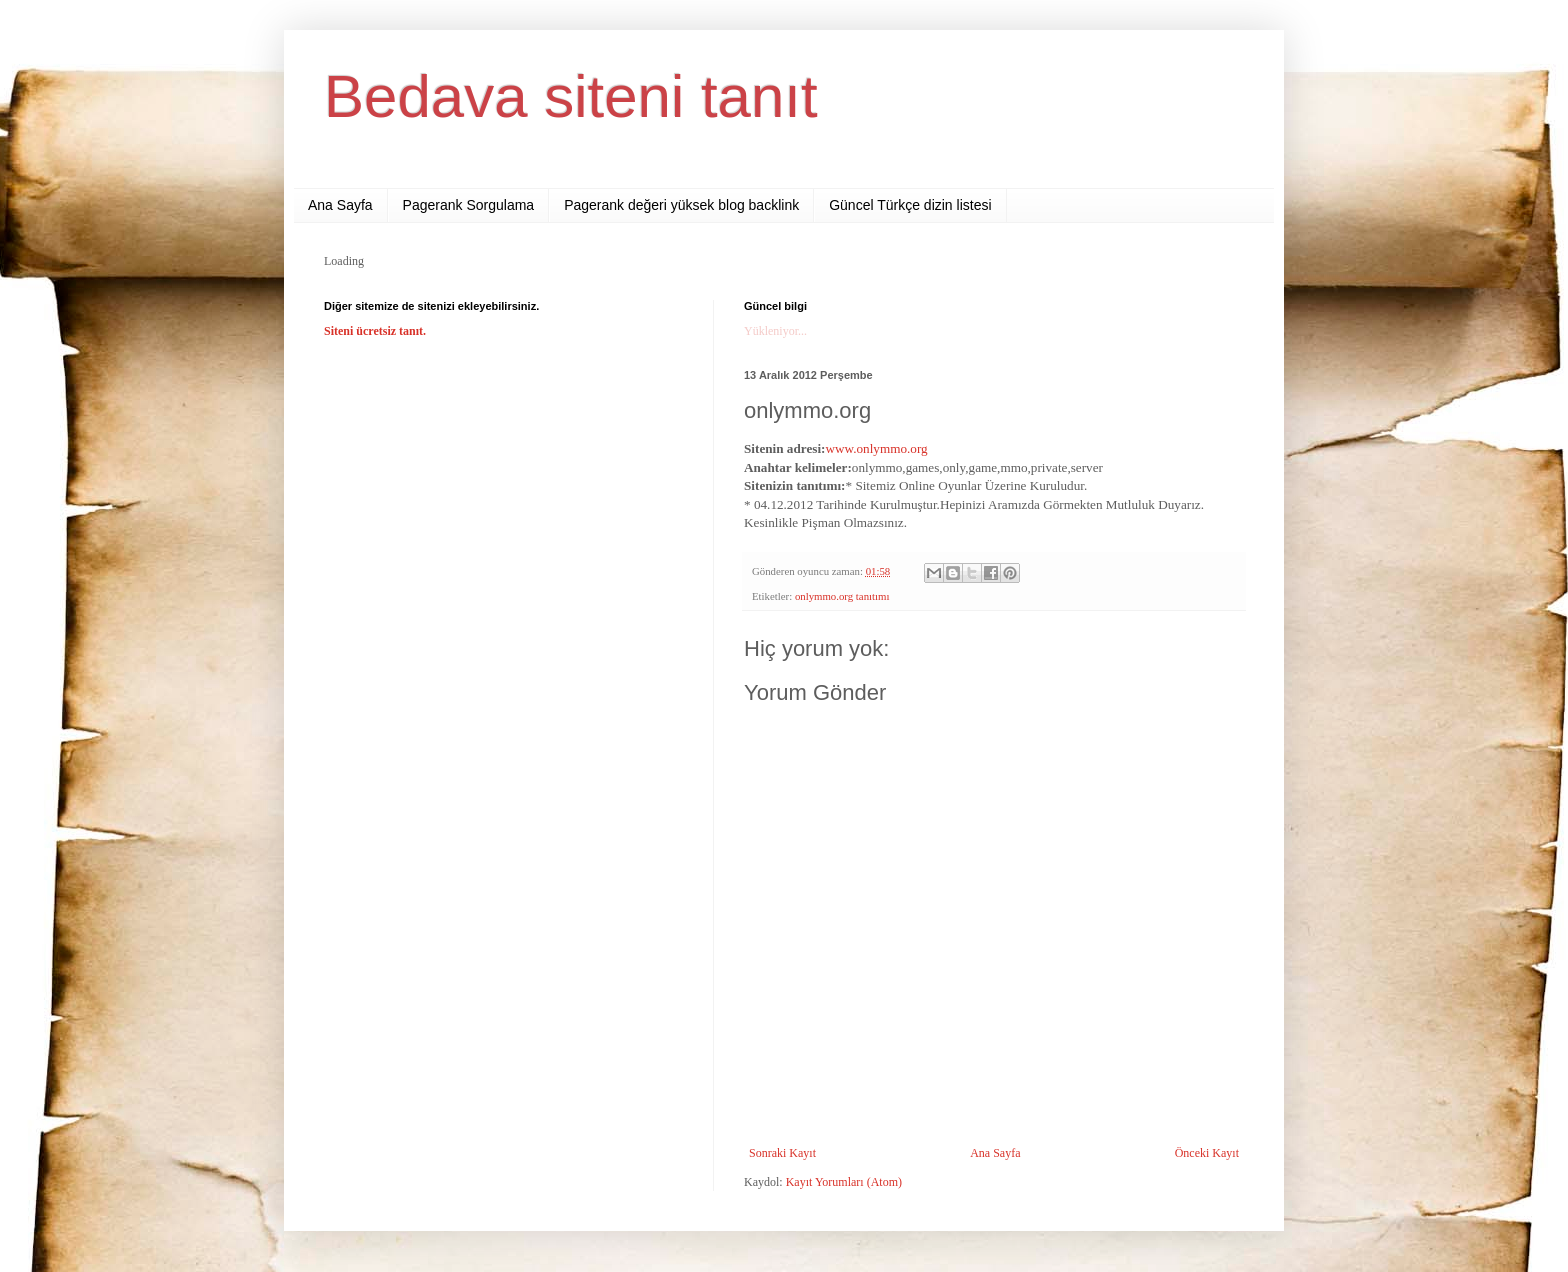  Describe the element at coordinates (340, 205) in the screenshot. I see `Ana Sayfa` at that location.